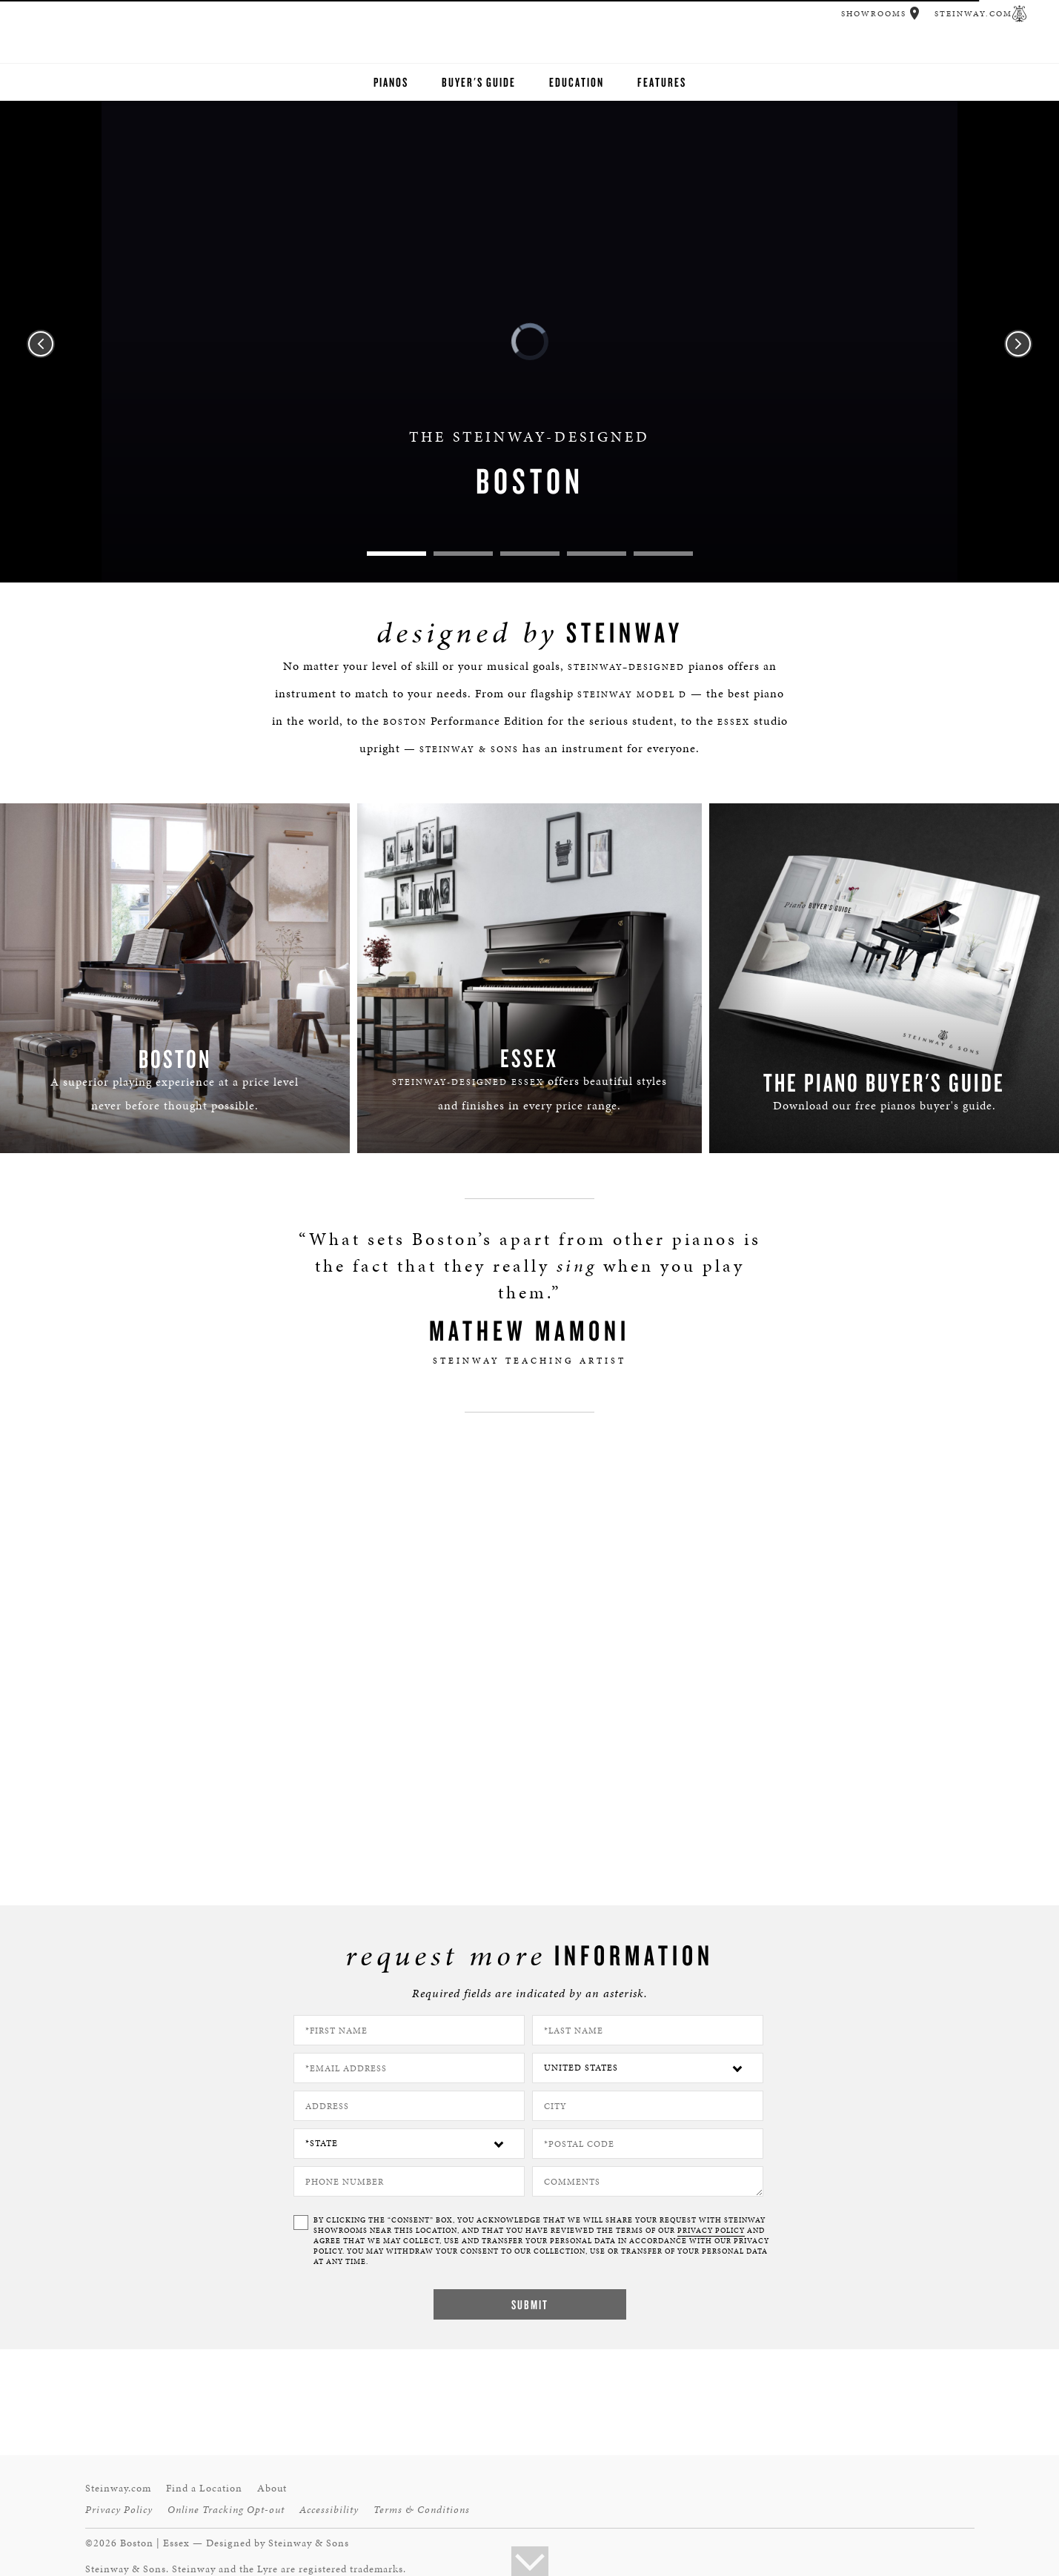 This screenshot has width=1059, height=2576. Describe the element at coordinates (329, 2510) in the screenshot. I see `Accessibility` at that location.